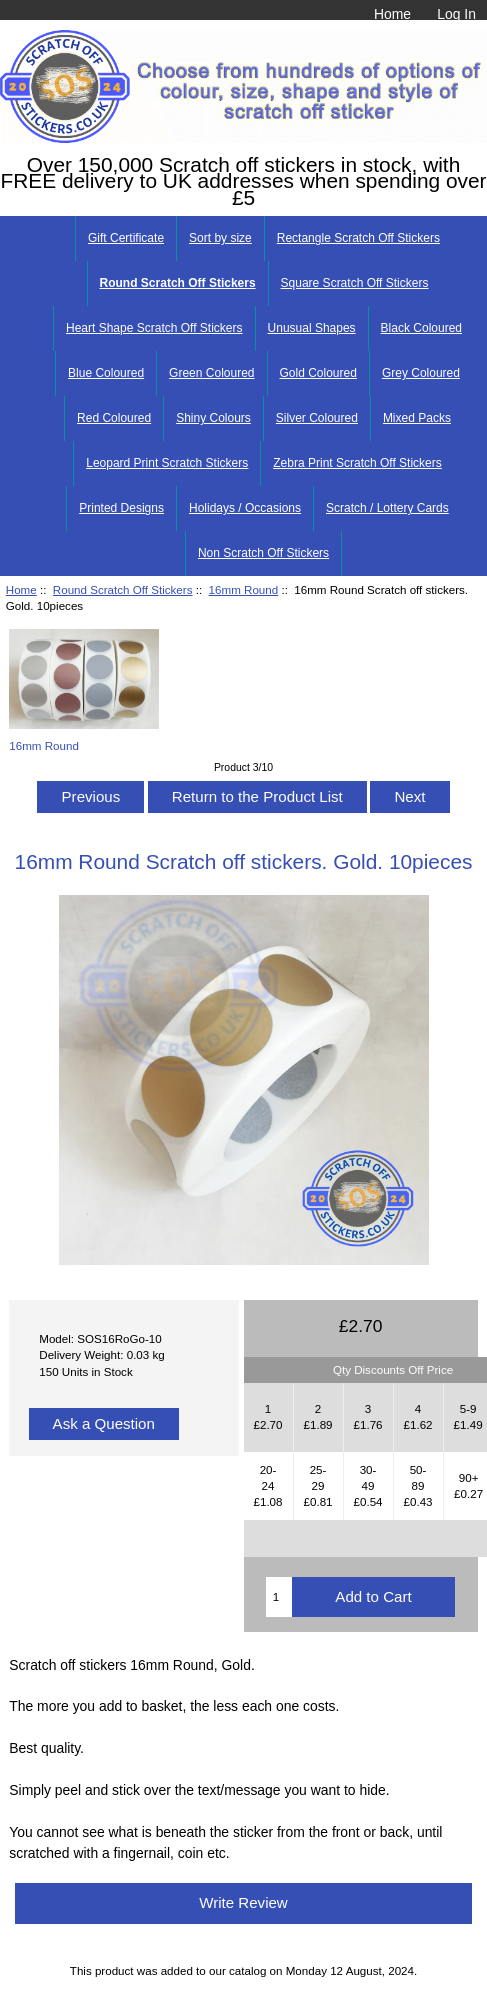  Describe the element at coordinates (279, 1597) in the screenshot. I see `[Enter quantity to add to cart]` at that location.